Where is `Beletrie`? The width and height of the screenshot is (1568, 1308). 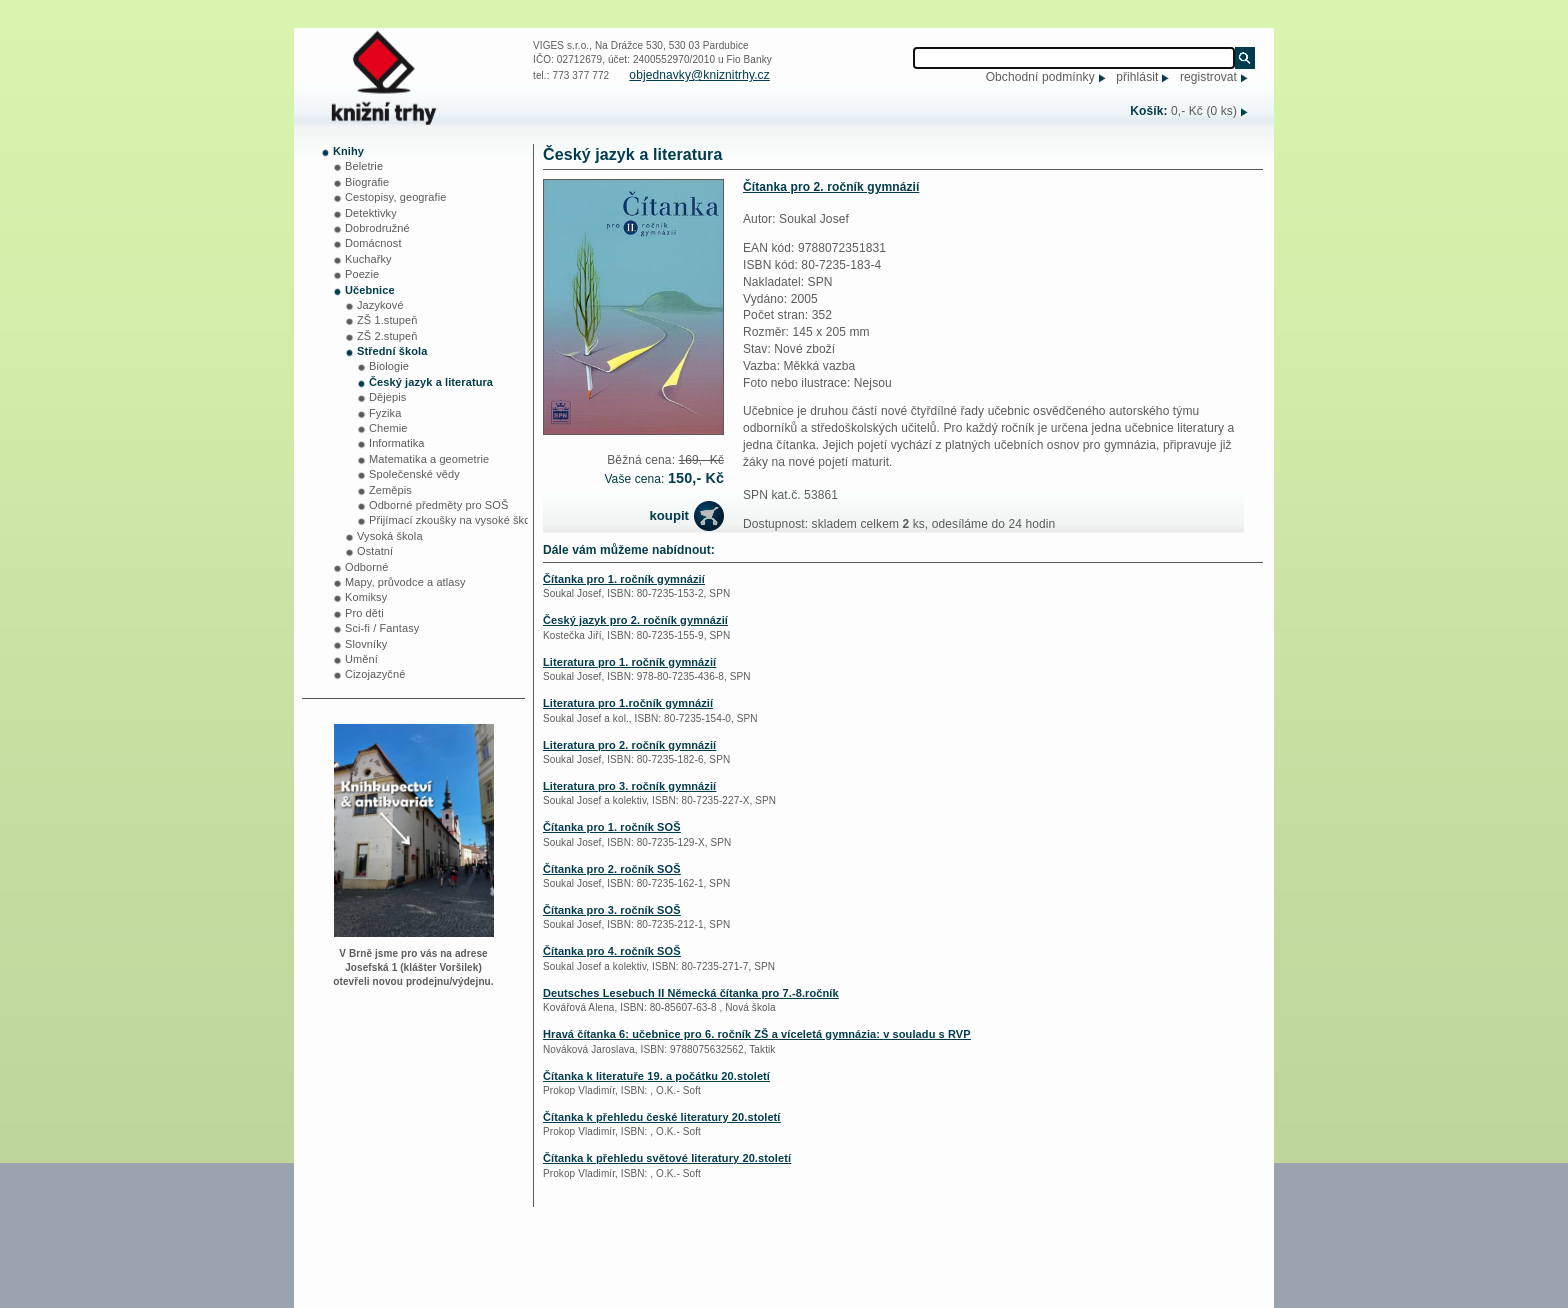 Beletrie is located at coordinates (364, 166).